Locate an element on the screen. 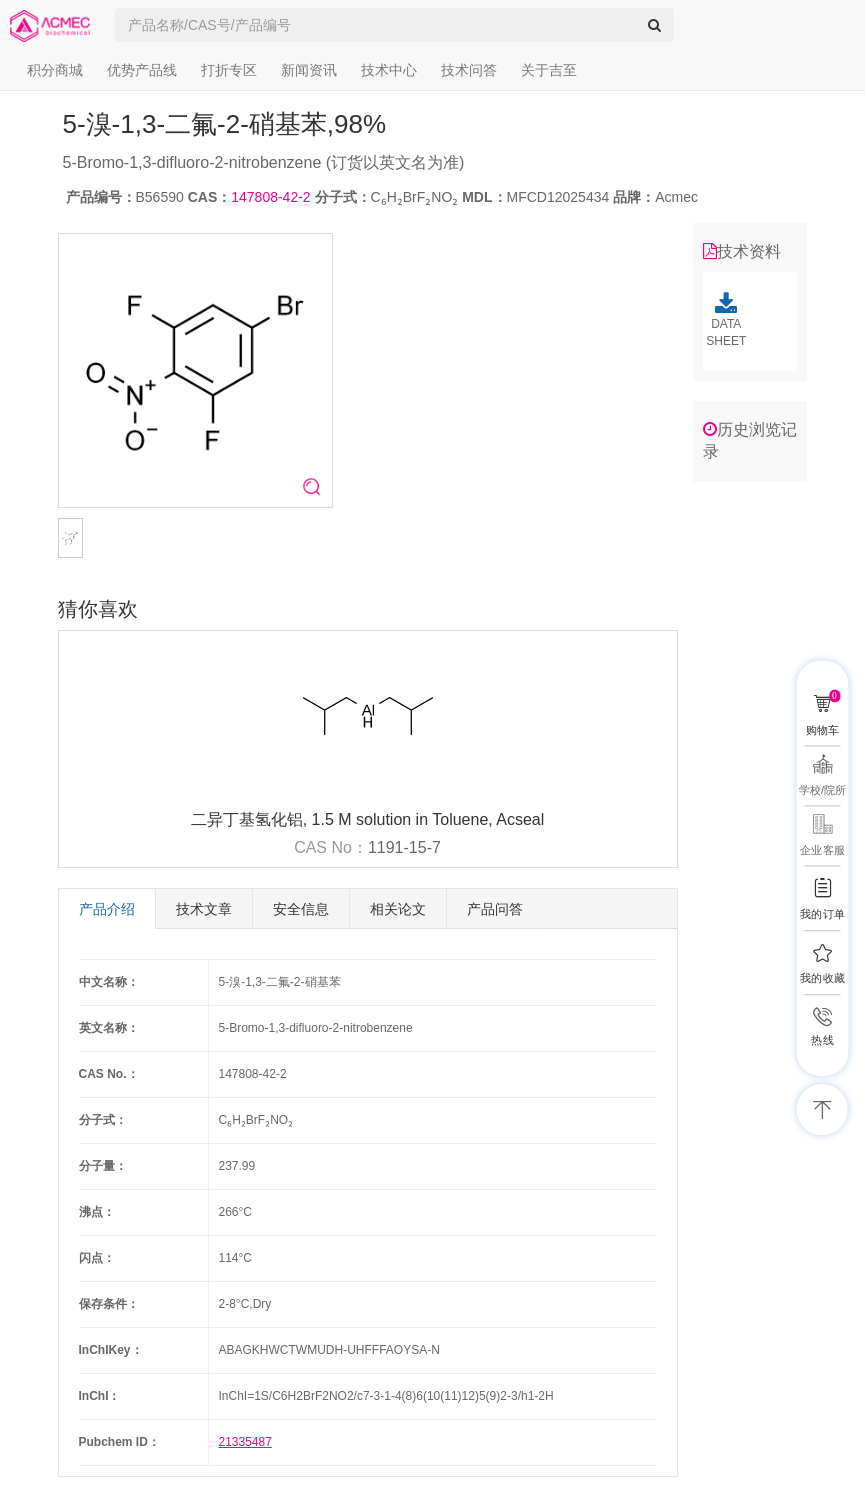 Image resolution: width=865 pixels, height=1497 pixels. 积分商城 is located at coordinates (55, 70).